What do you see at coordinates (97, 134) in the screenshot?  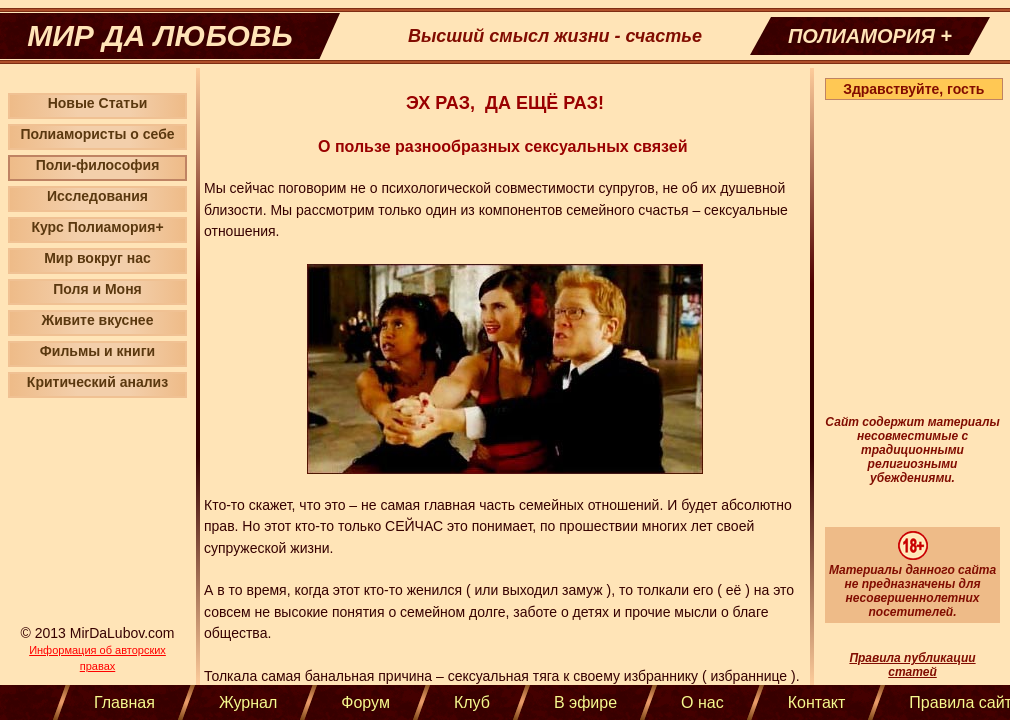 I see `Полиамористы о себе` at bounding box center [97, 134].